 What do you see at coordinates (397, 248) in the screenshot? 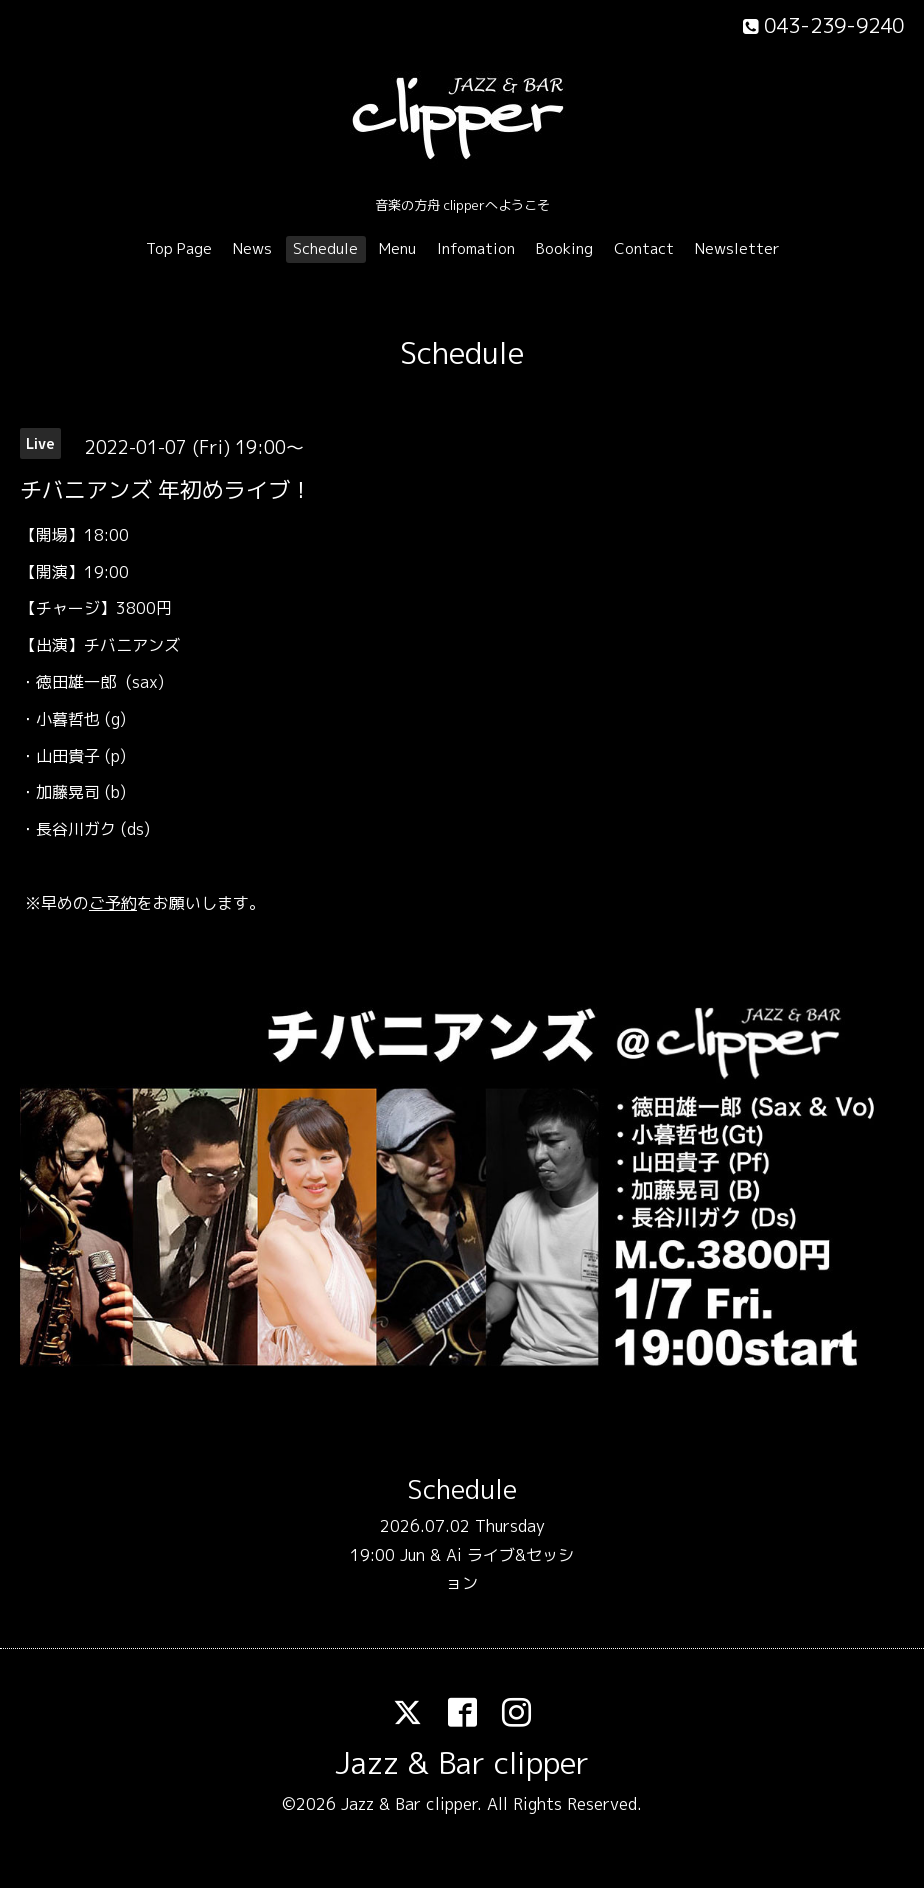
I see `Menu` at bounding box center [397, 248].